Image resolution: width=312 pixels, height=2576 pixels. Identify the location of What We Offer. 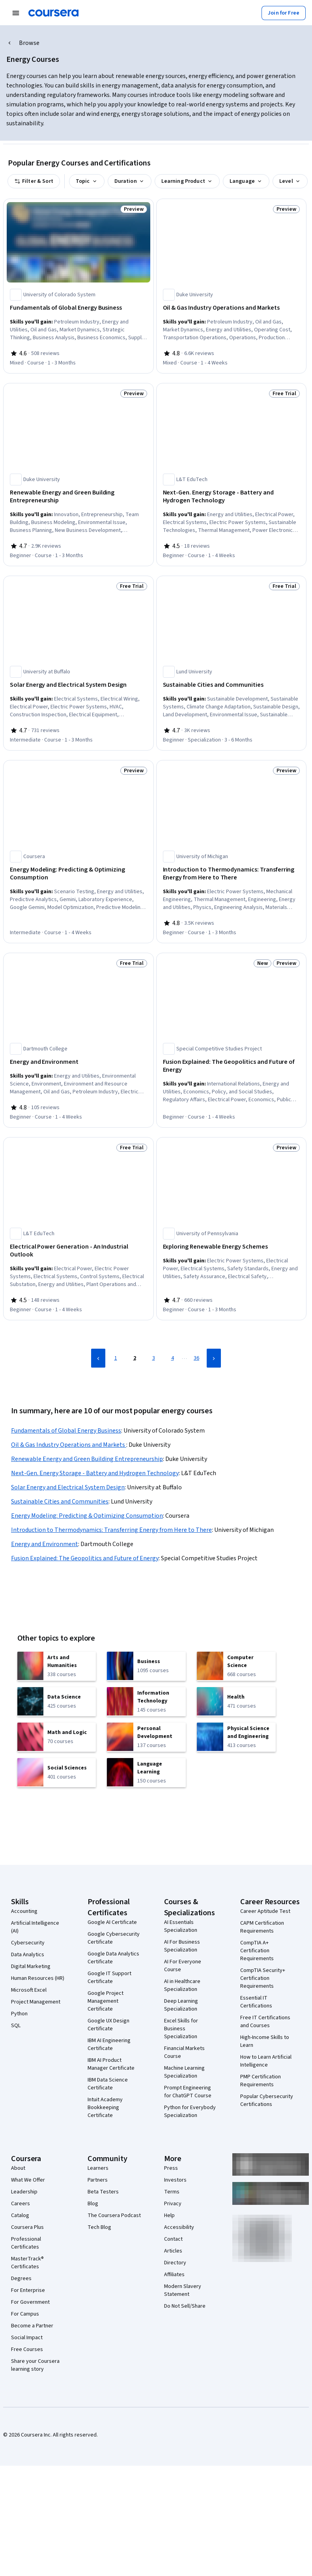
(28, 2180).